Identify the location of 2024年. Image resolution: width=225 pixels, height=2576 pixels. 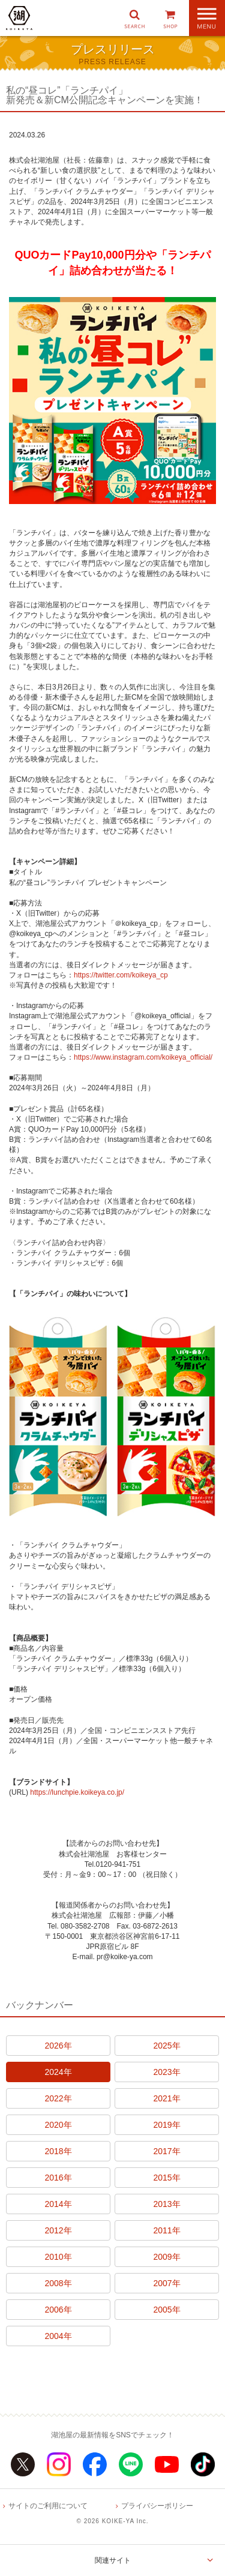
(57, 2072).